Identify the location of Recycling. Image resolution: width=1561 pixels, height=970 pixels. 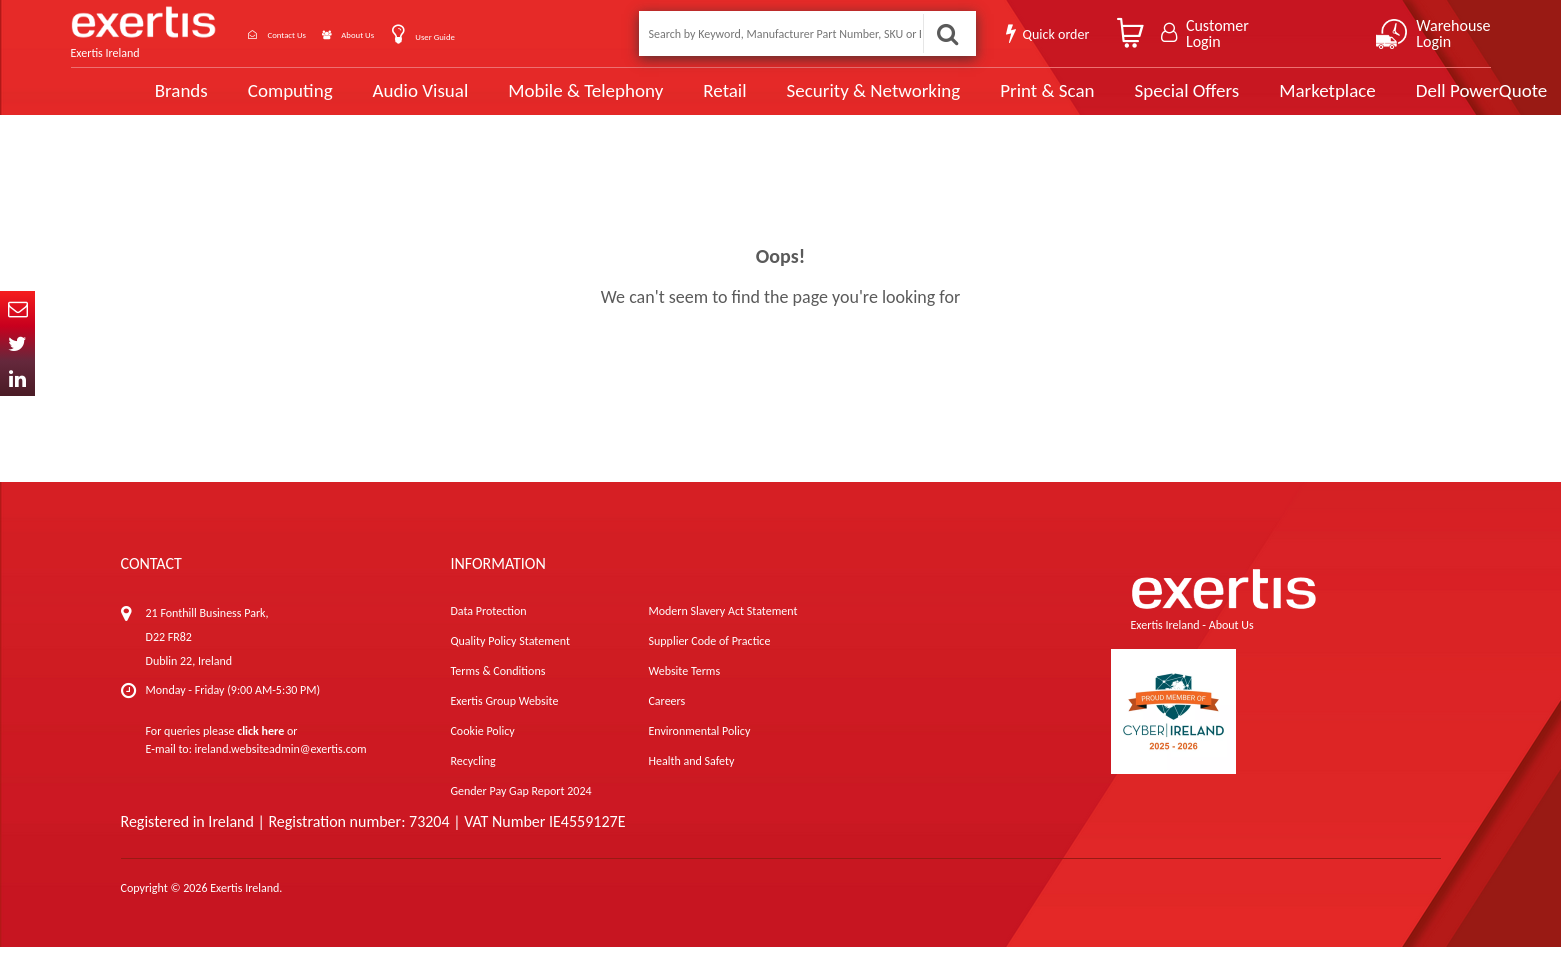
(472, 784).